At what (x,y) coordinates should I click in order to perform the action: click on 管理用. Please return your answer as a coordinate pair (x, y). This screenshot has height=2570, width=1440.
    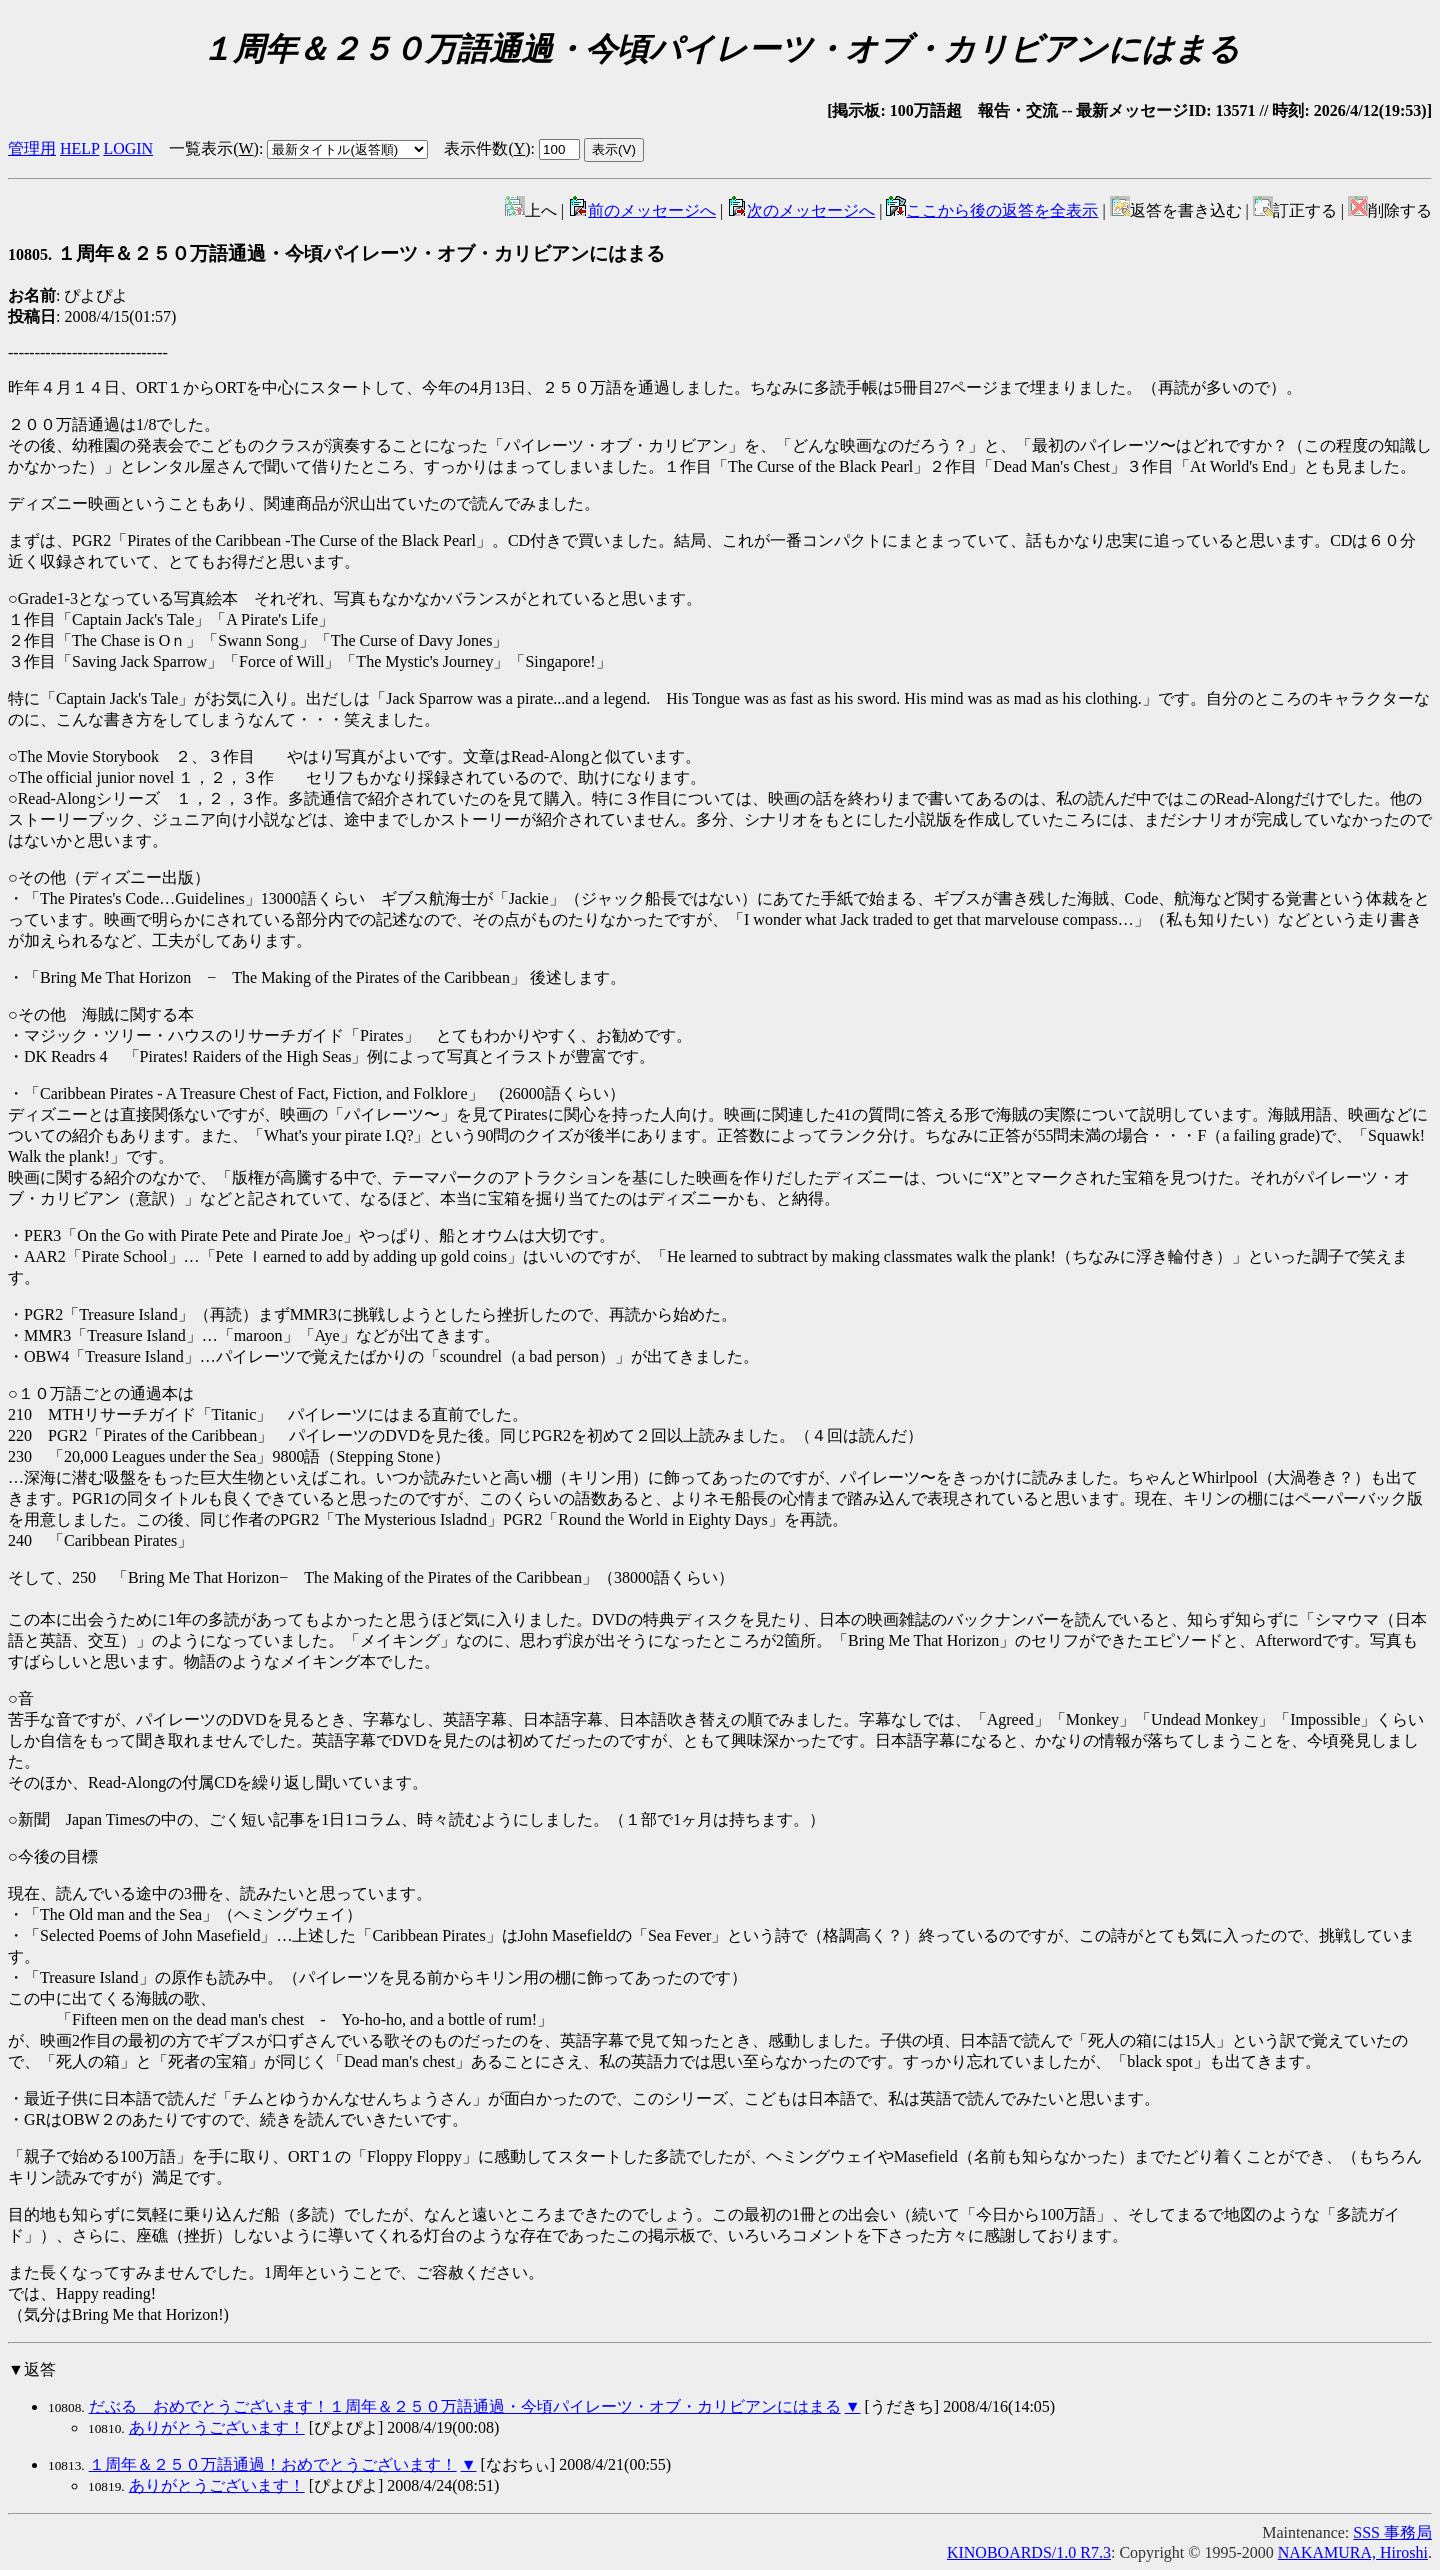
    Looking at the image, I should click on (32, 148).